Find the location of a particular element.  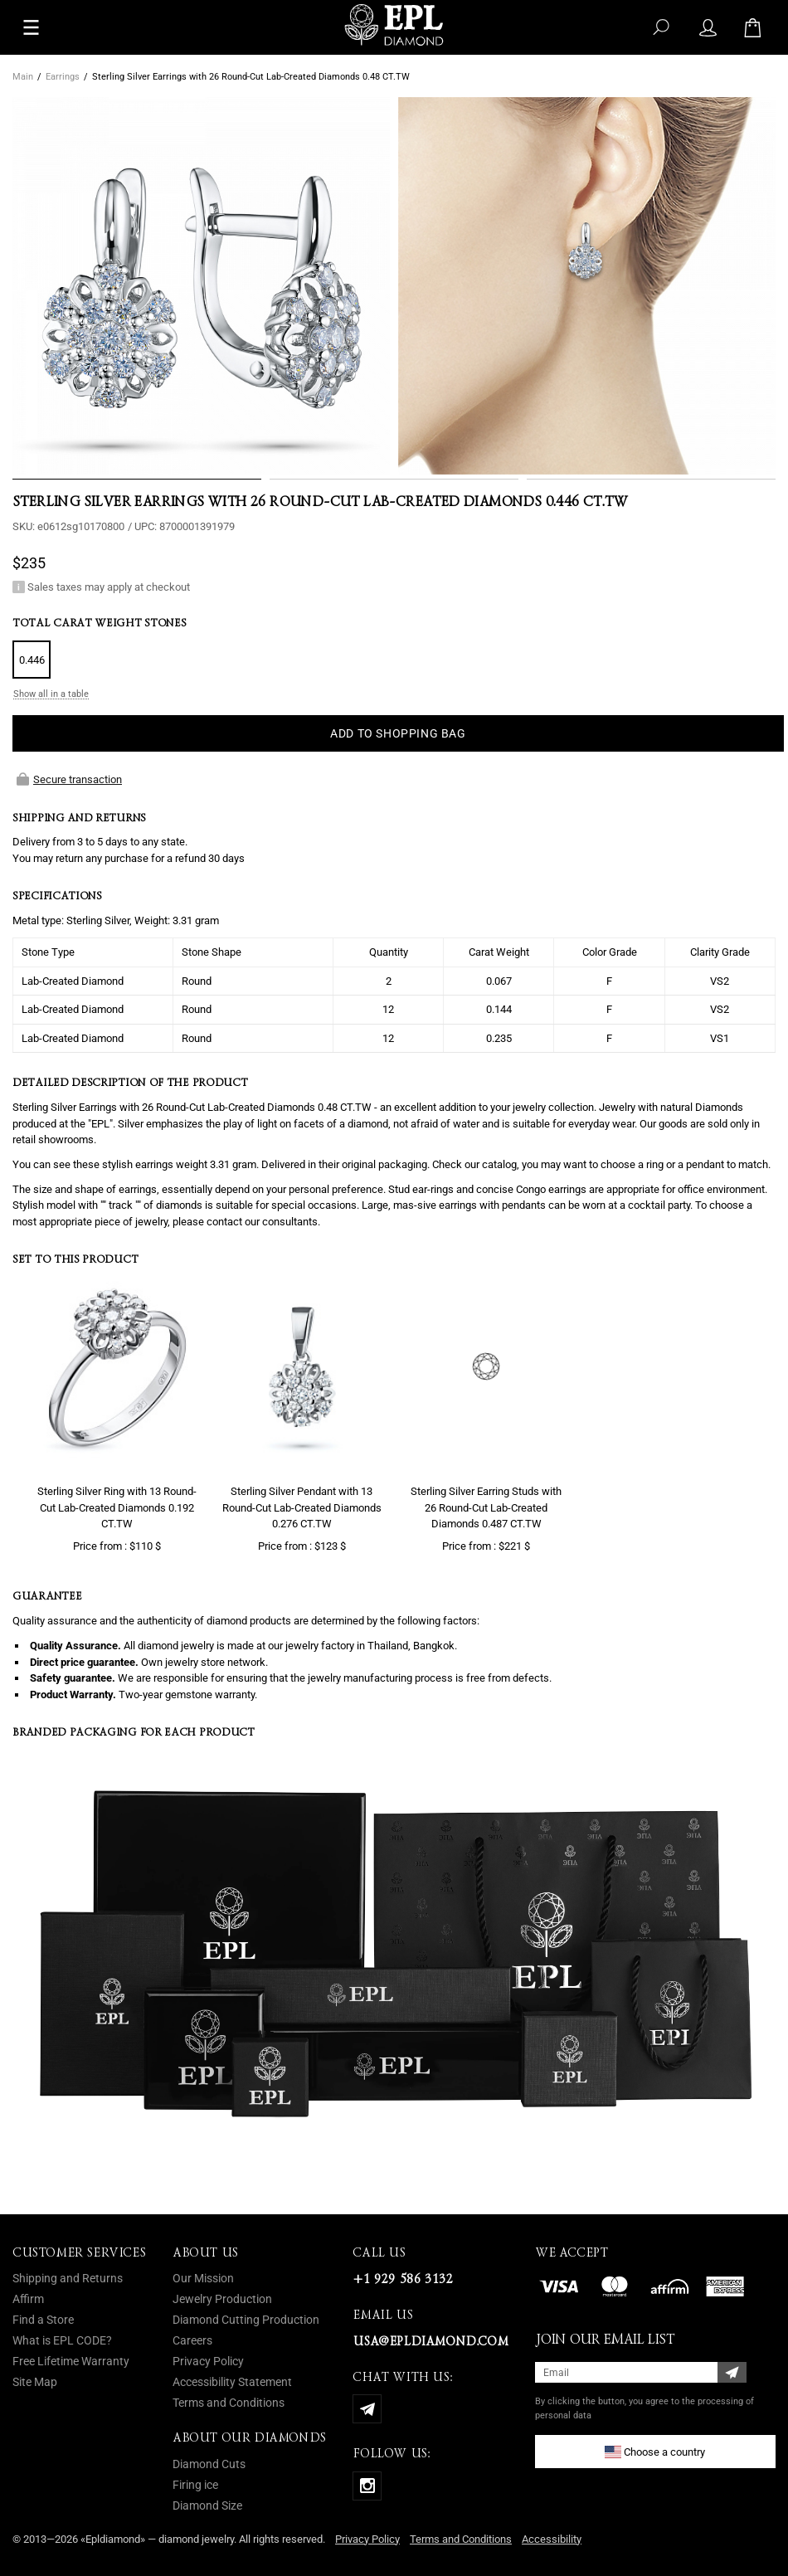

Privacy Policy is located at coordinates (208, 2361).